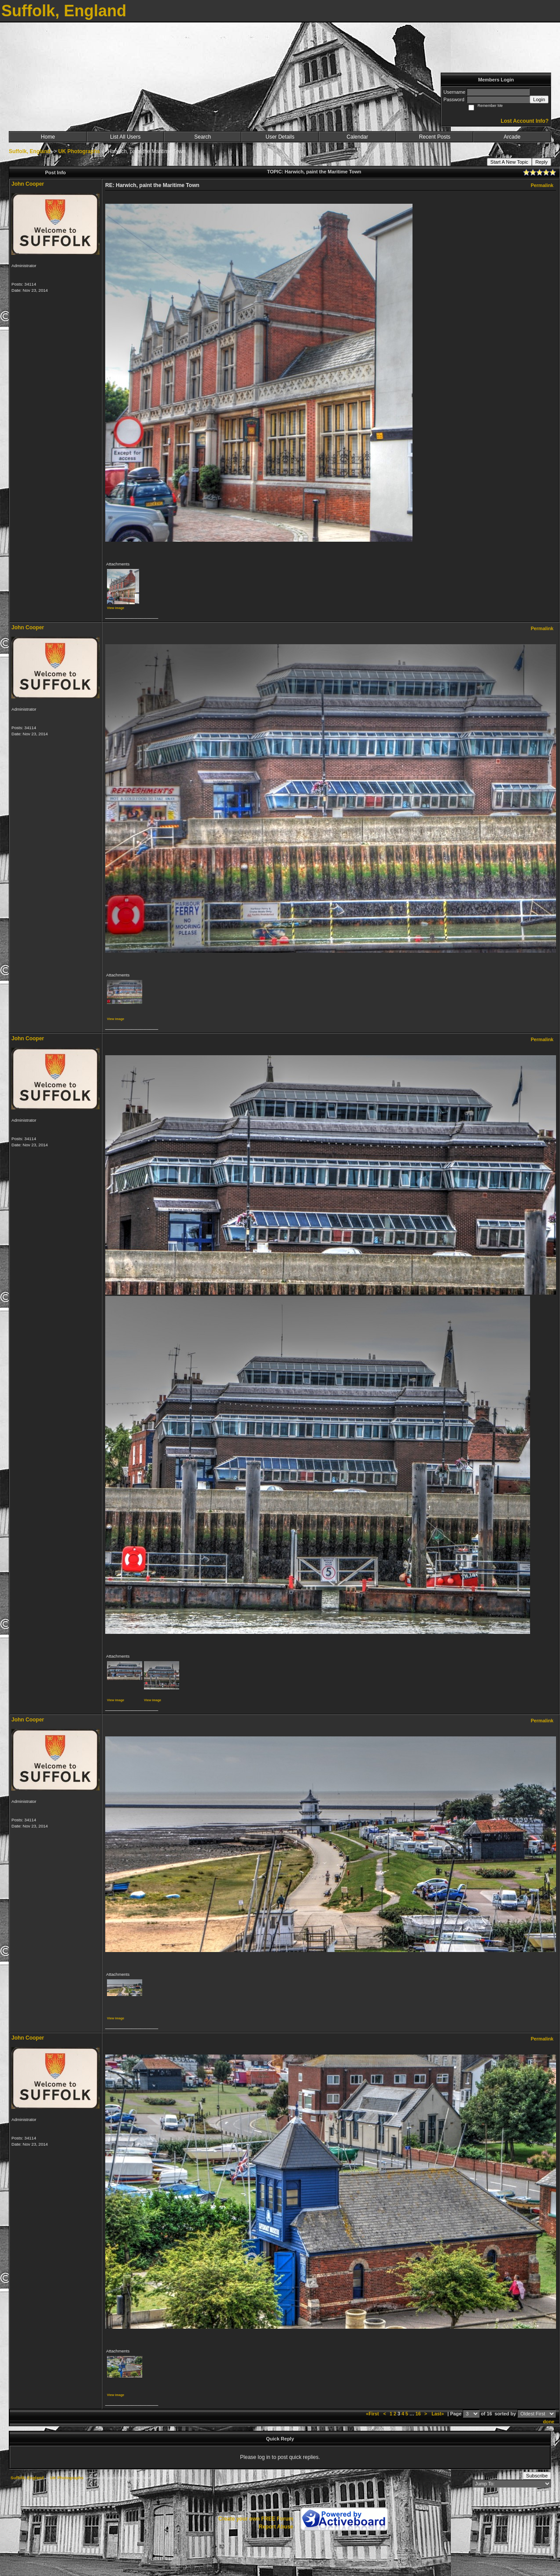 Image resolution: width=560 pixels, height=2576 pixels. I want to click on done, so click(548, 2421).